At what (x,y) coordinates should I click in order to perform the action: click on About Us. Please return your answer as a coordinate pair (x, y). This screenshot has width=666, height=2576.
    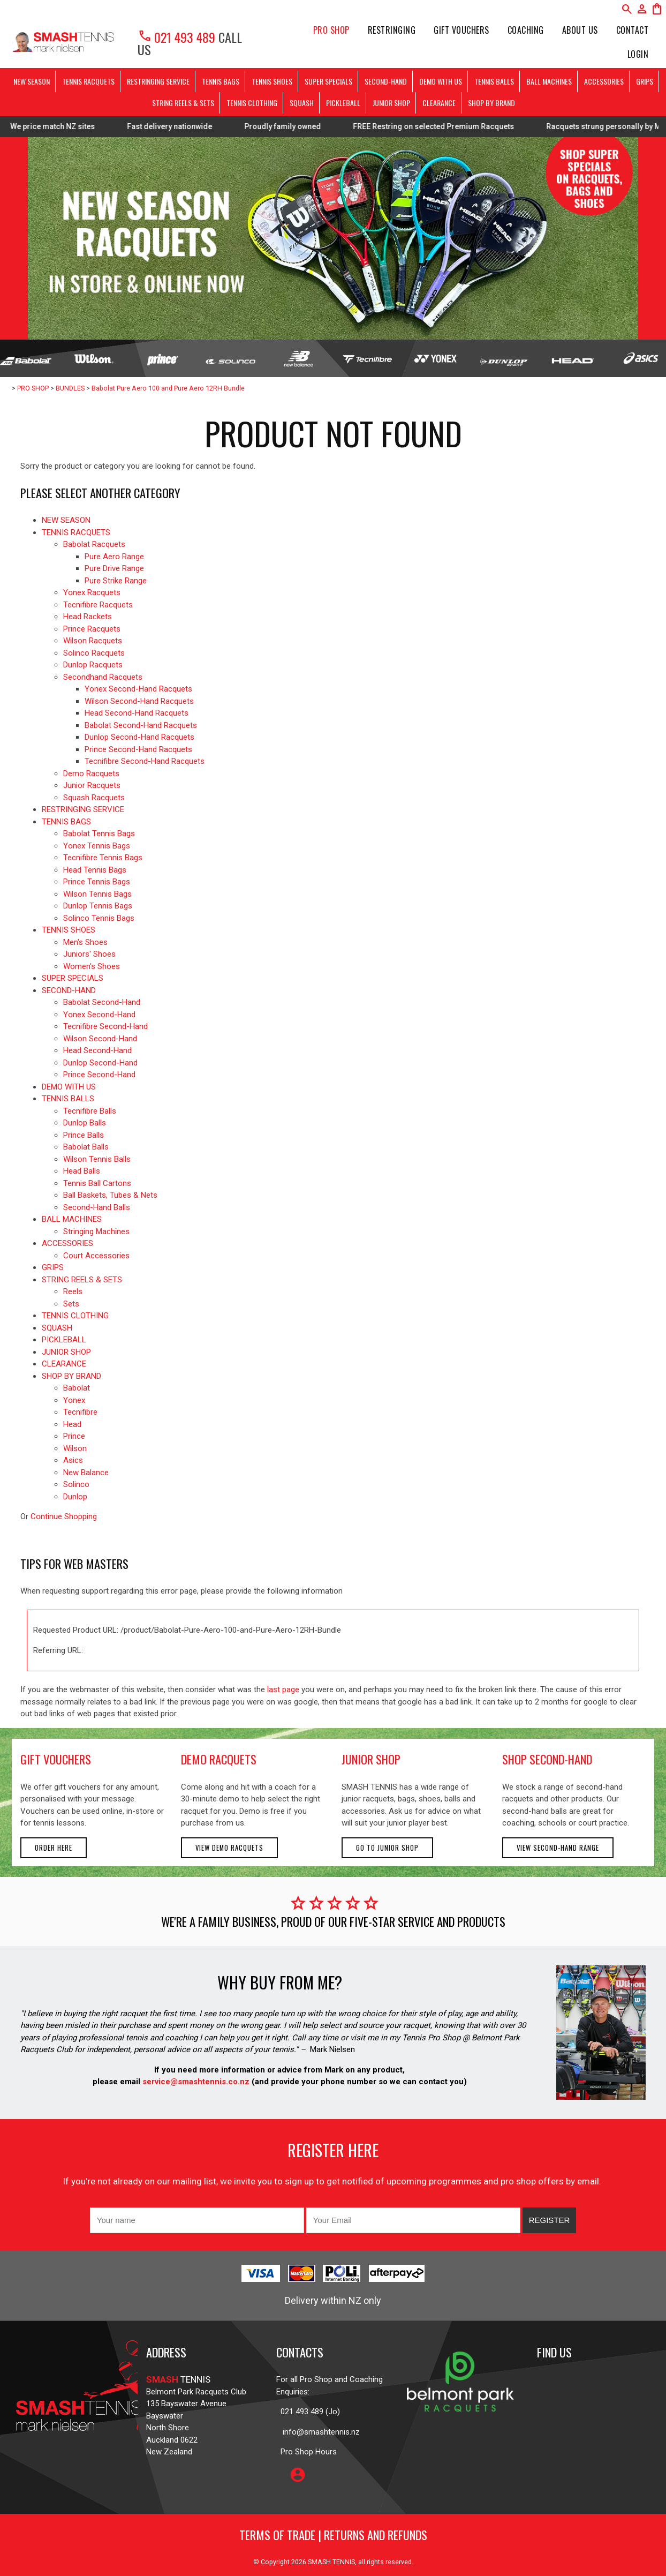
    Looking at the image, I should click on (580, 30).